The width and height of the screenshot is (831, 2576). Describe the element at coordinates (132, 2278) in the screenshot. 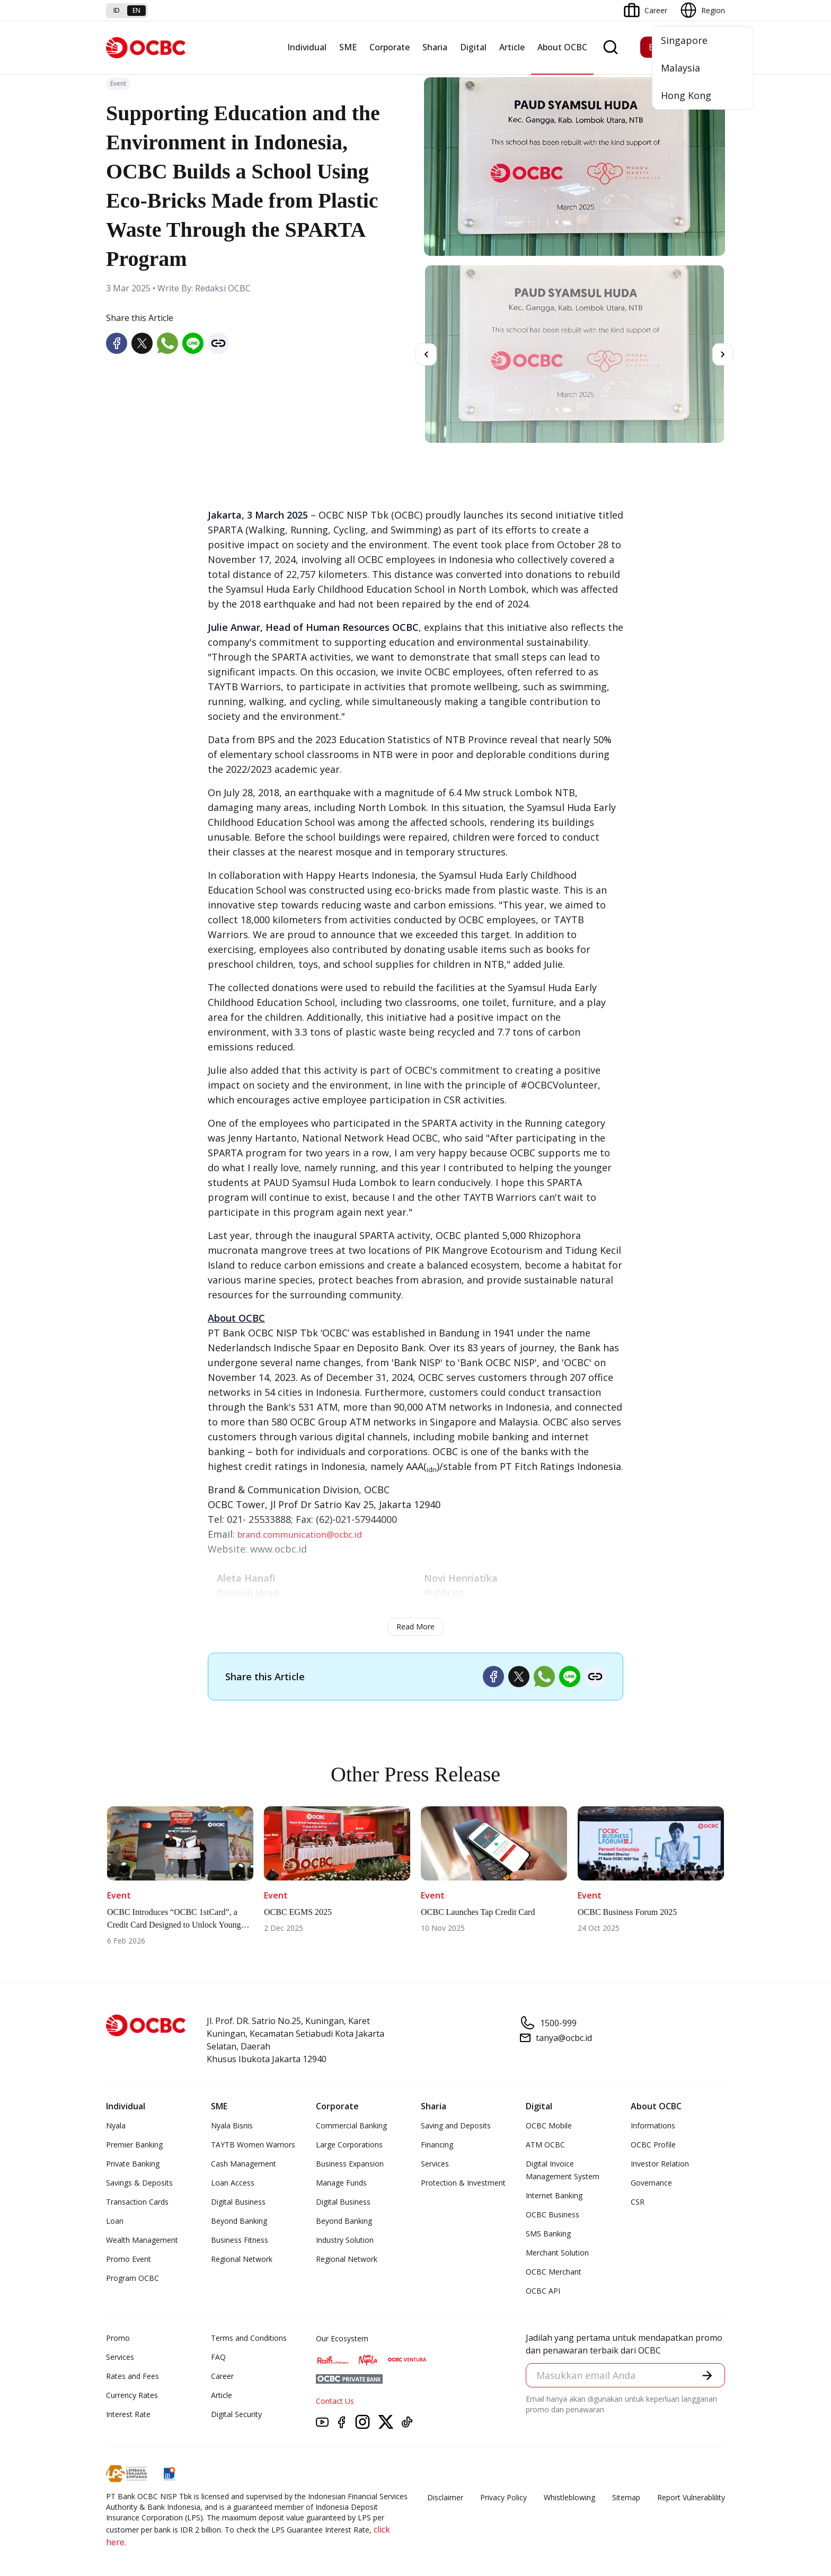

I see `Program OCBC` at that location.